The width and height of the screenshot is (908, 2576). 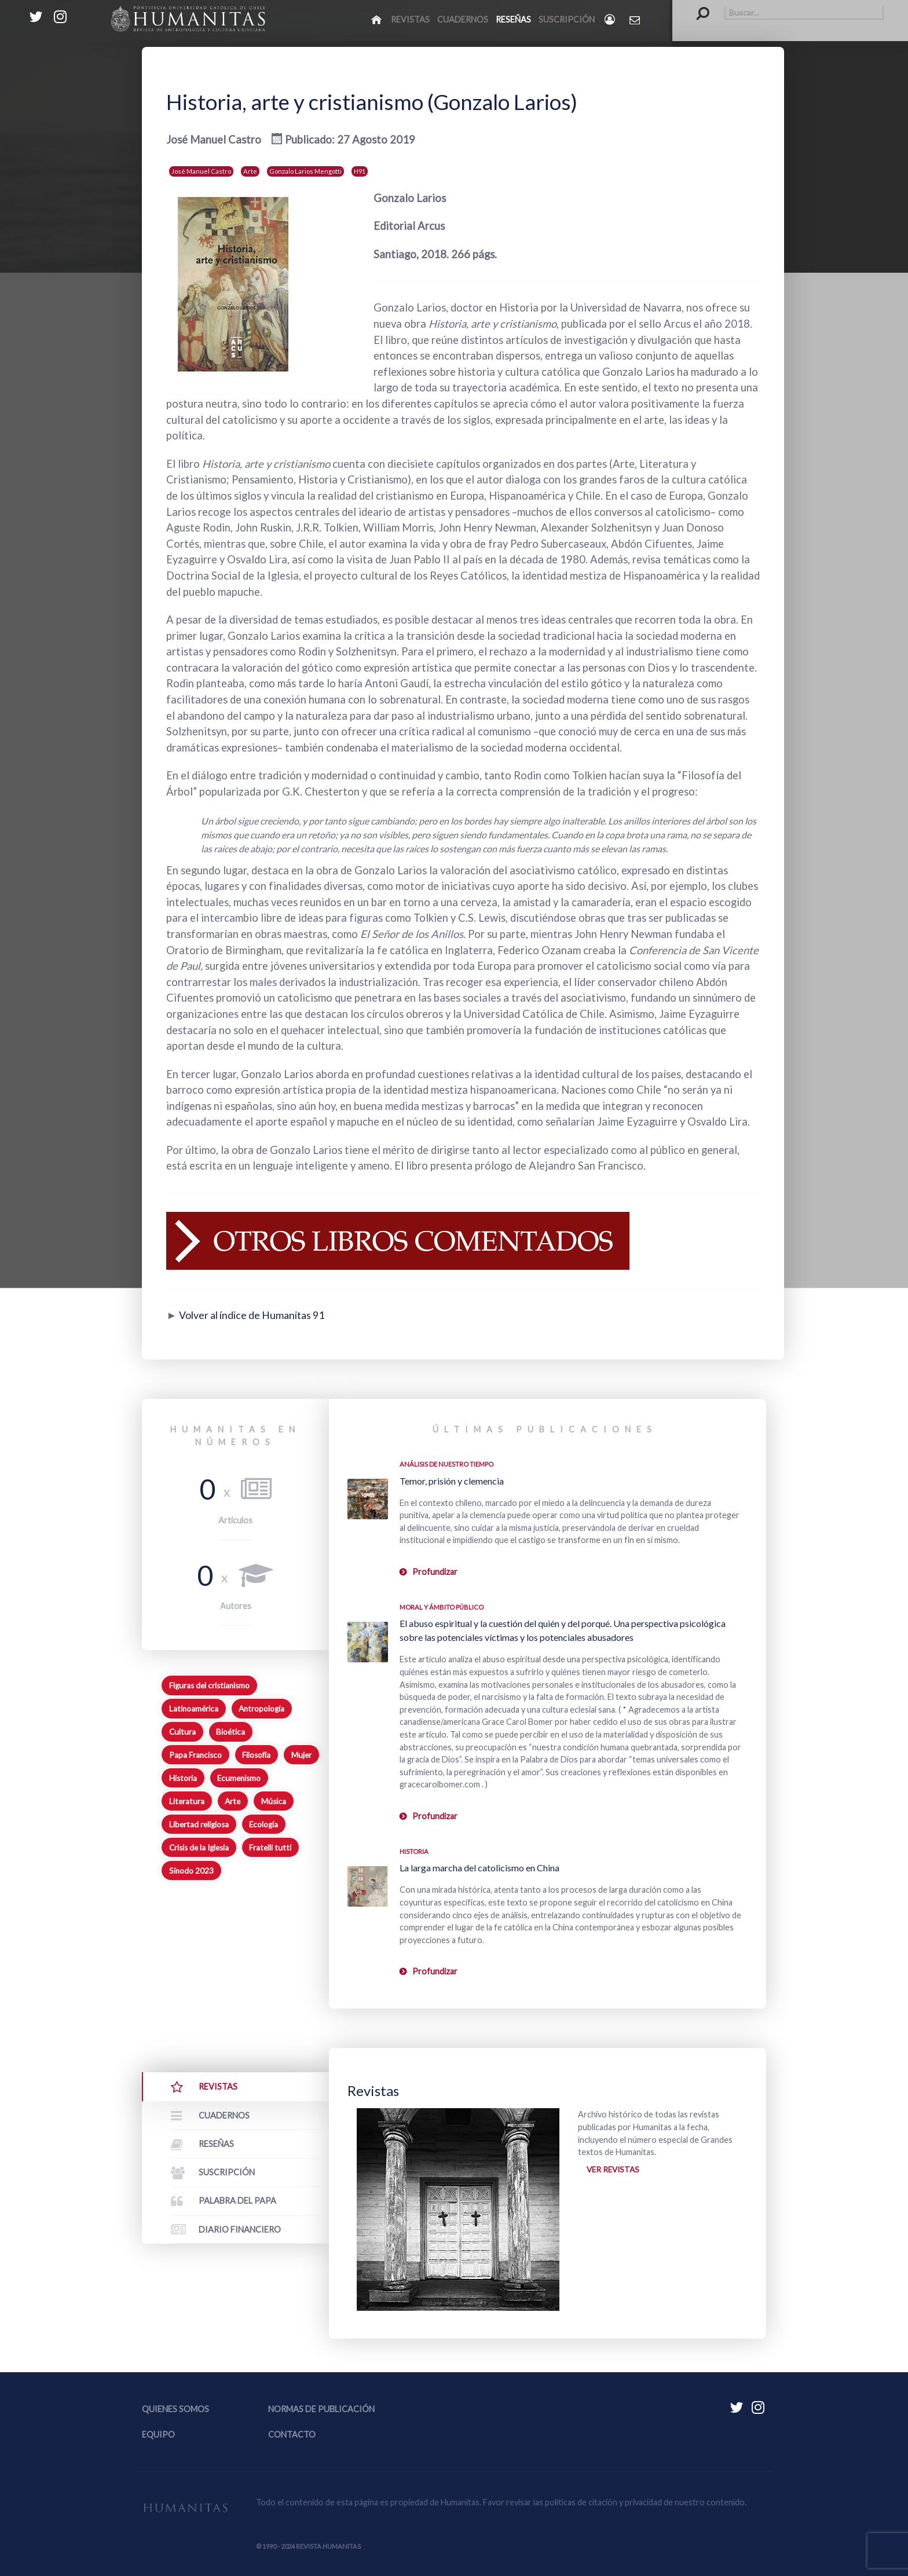 What do you see at coordinates (479, 1867) in the screenshot?
I see `La larga marcha del catolicismo en China` at bounding box center [479, 1867].